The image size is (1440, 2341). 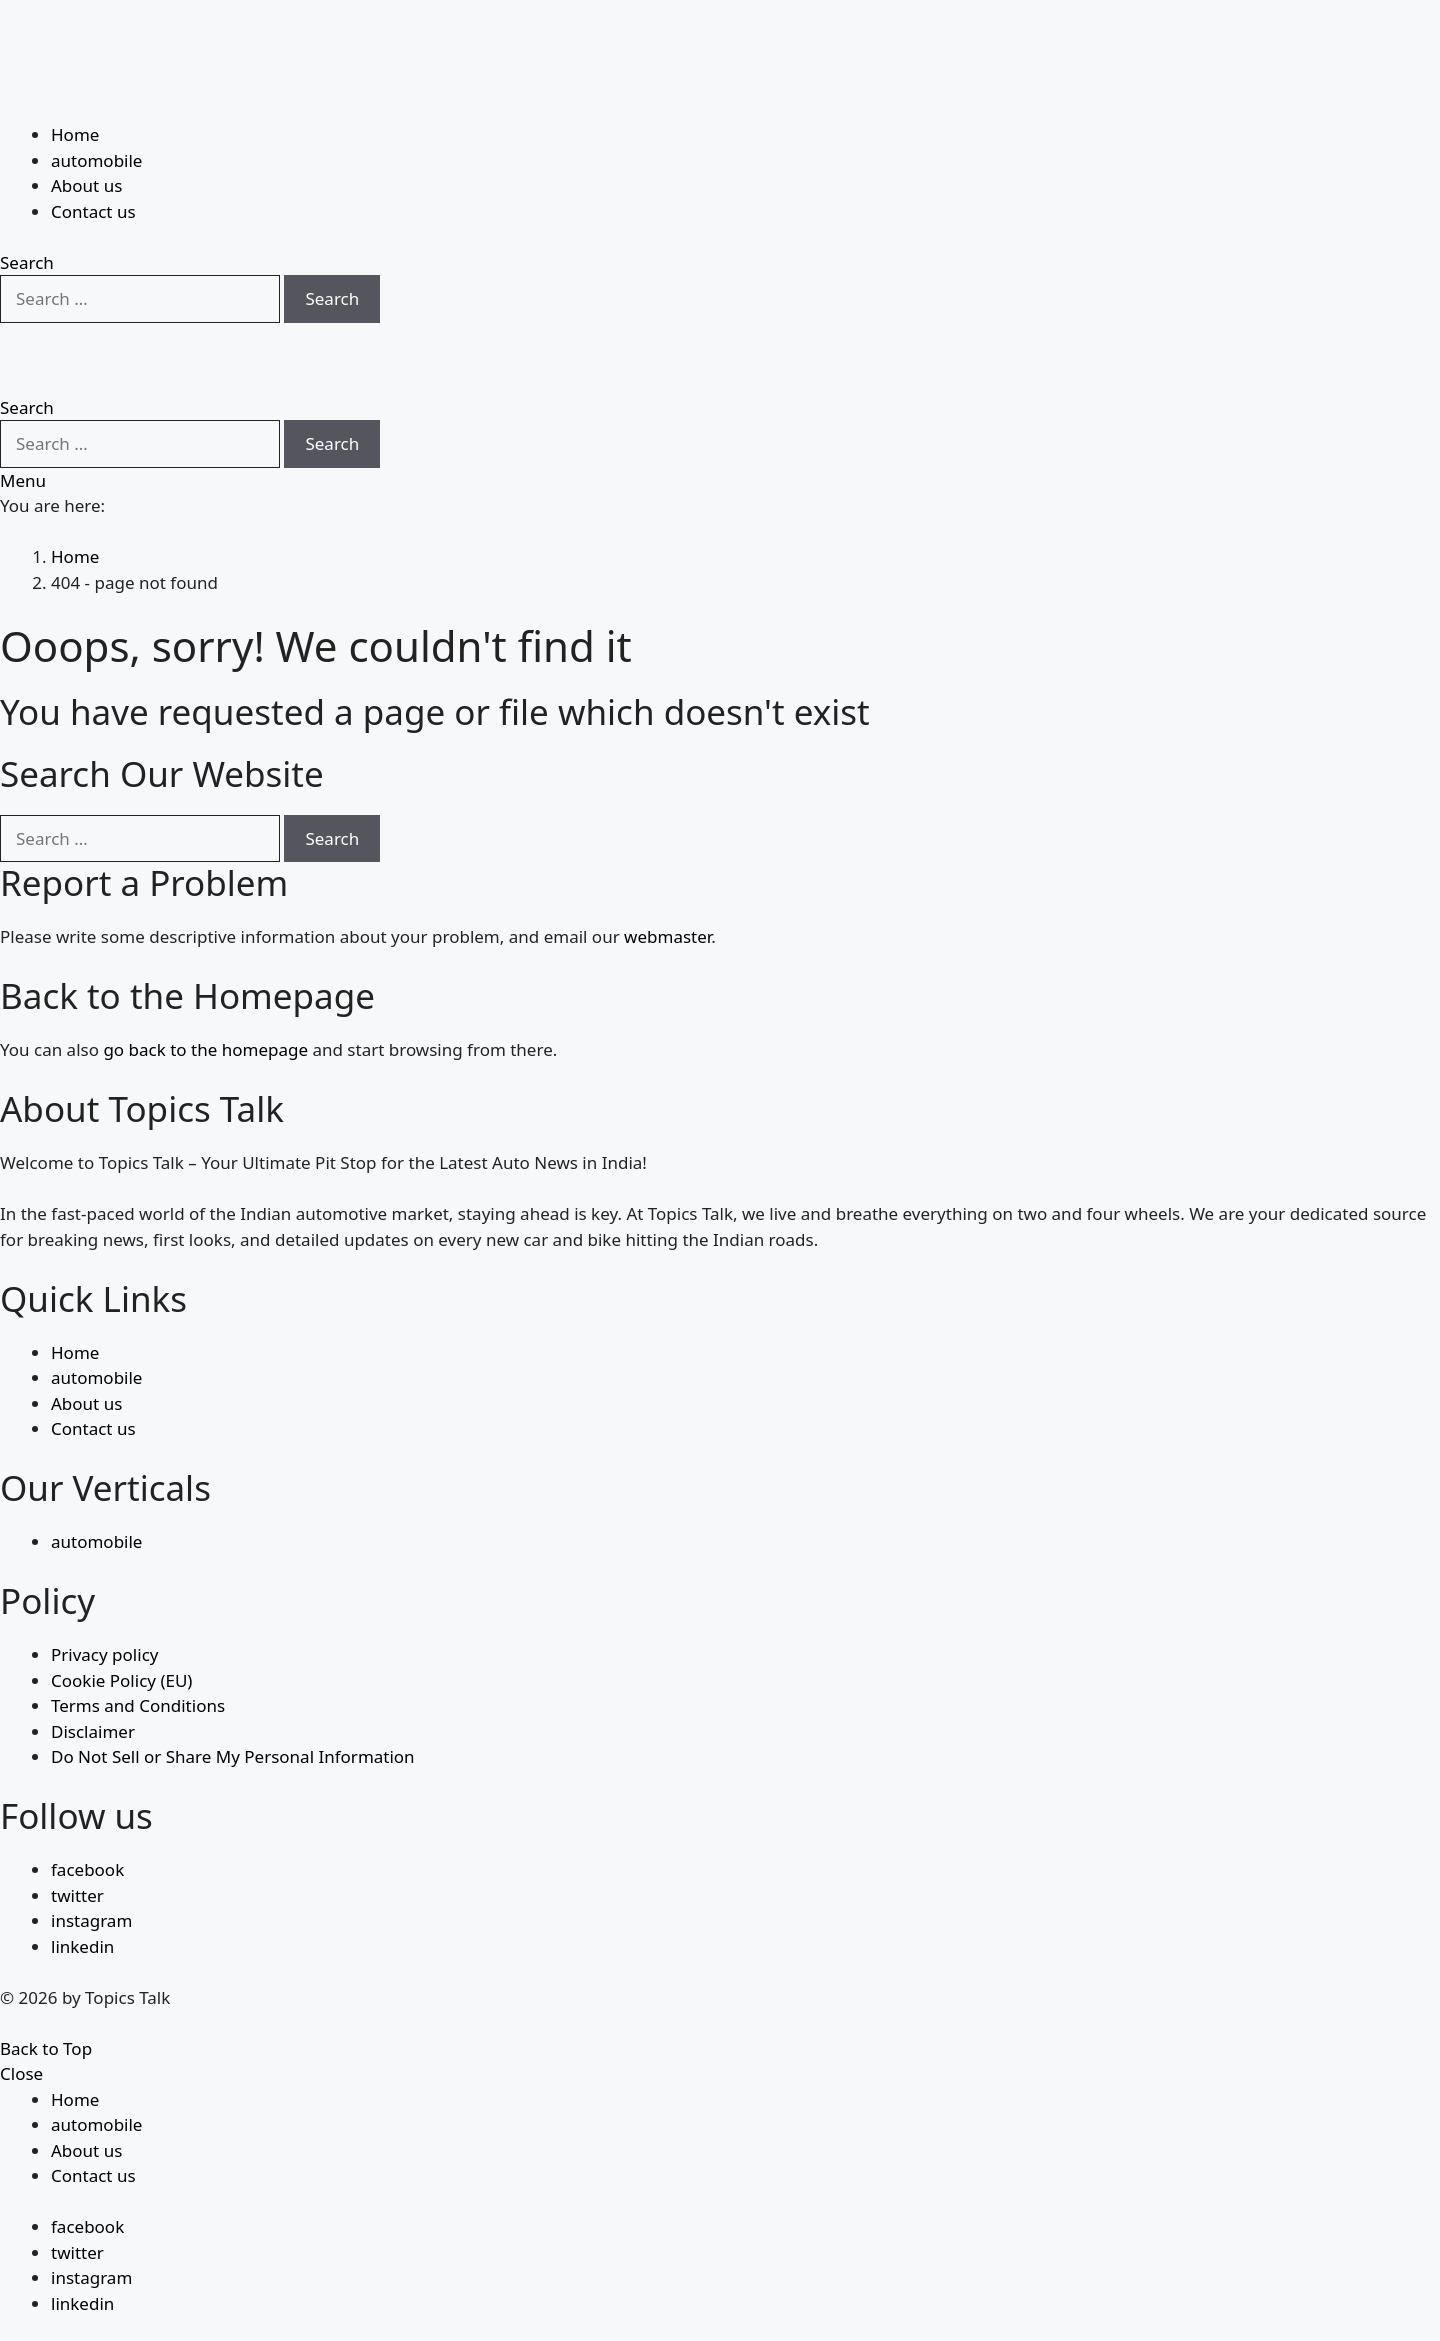 What do you see at coordinates (104, 1606) in the screenshot?
I see `Privacy policy` at bounding box center [104, 1606].